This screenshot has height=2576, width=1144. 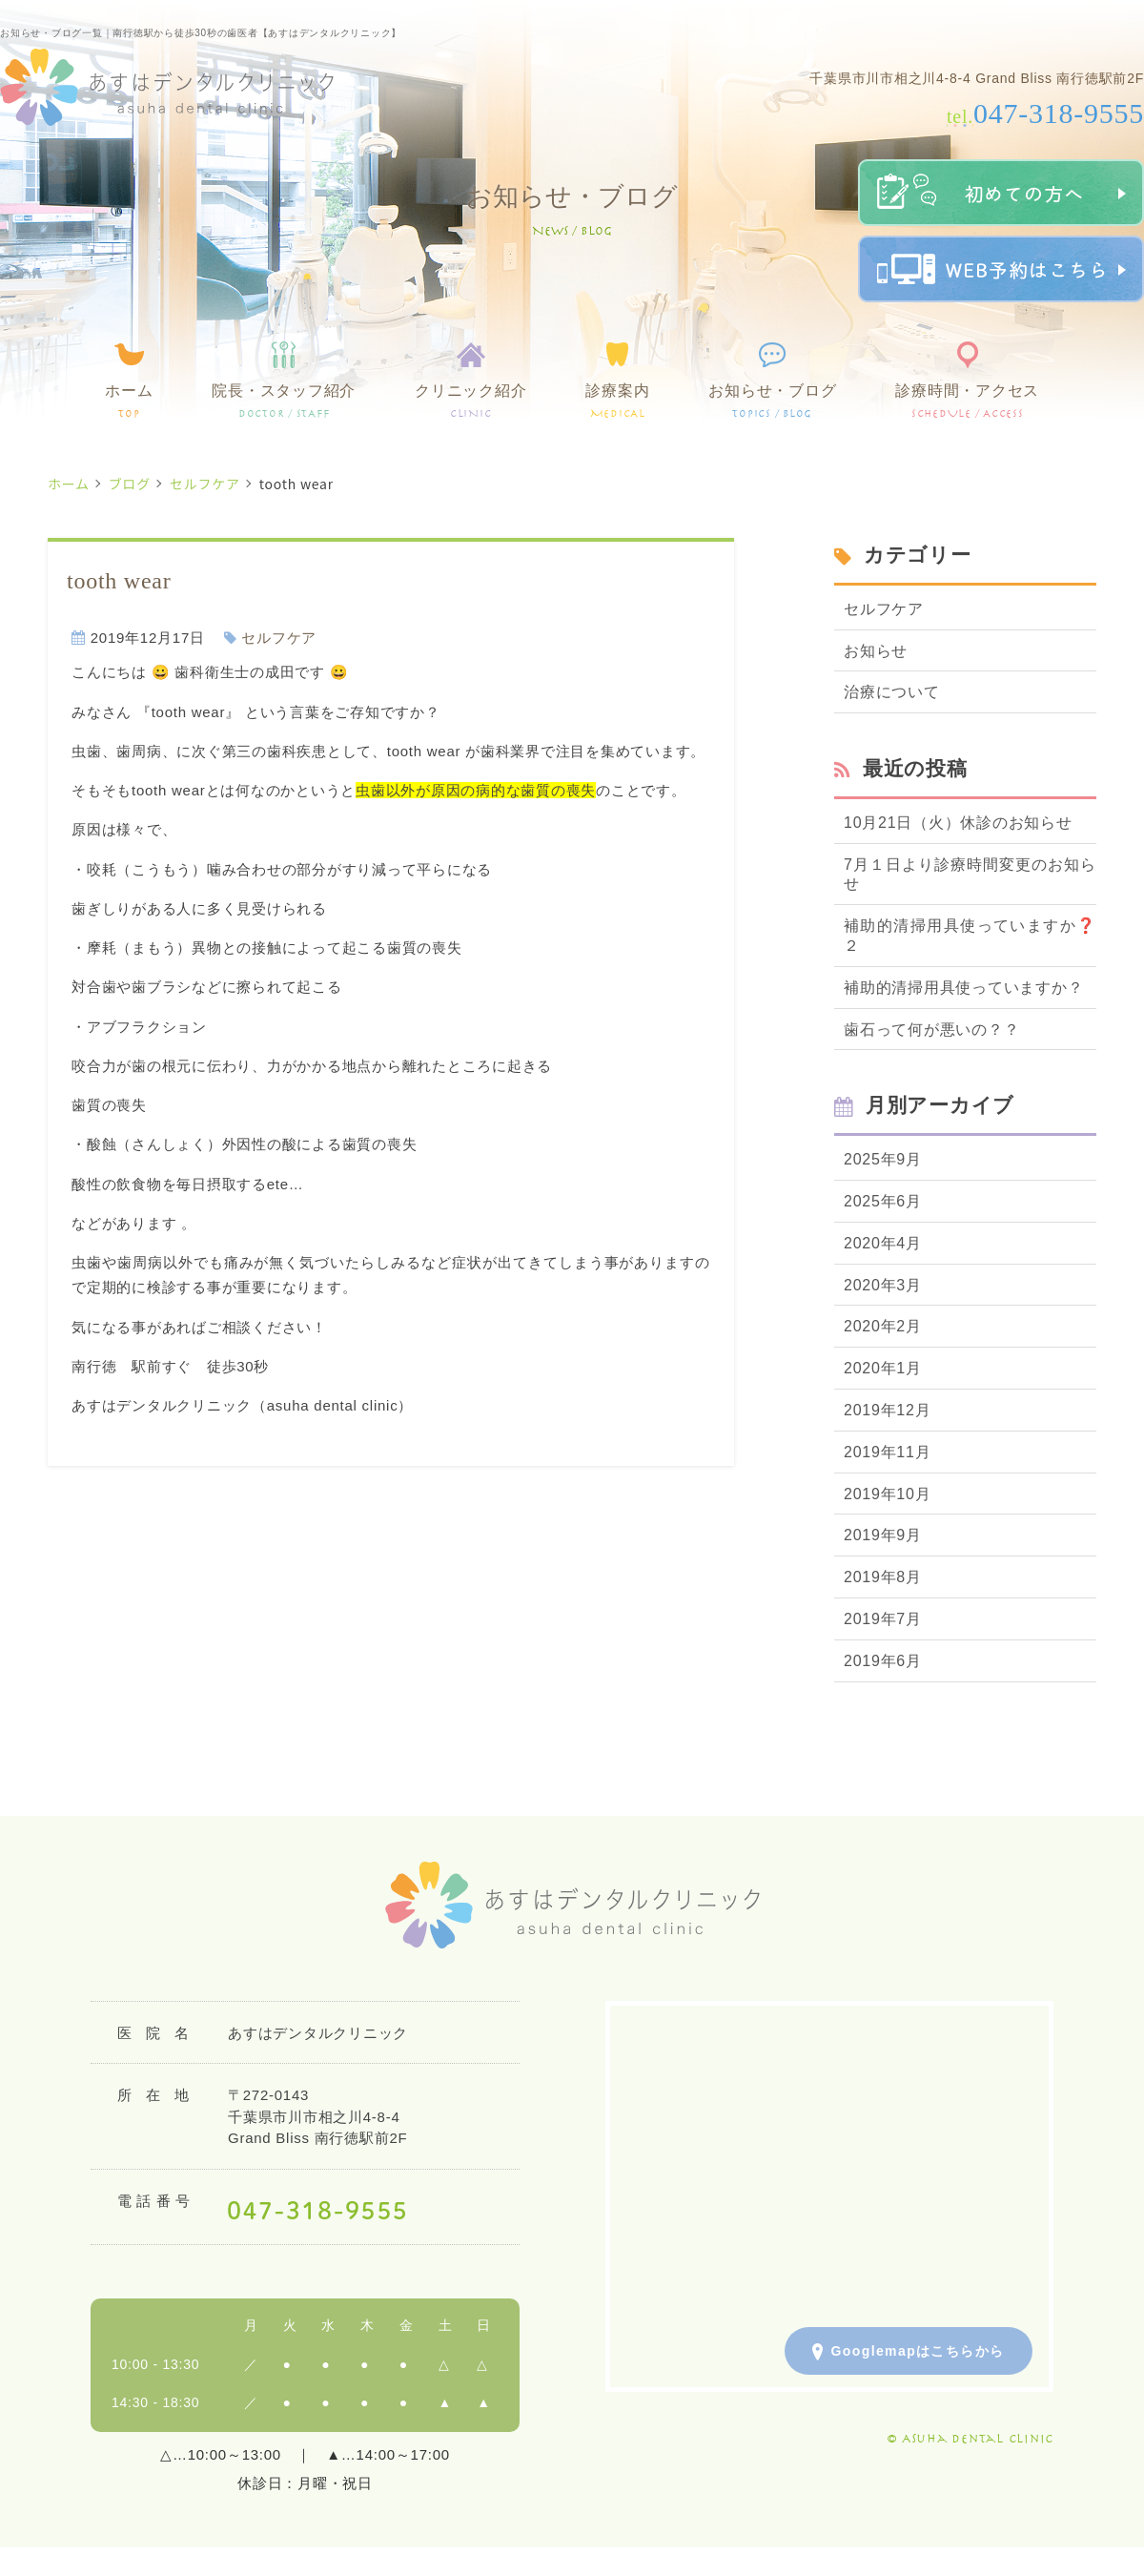 I want to click on 2019年7月, so click(x=883, y=1619).